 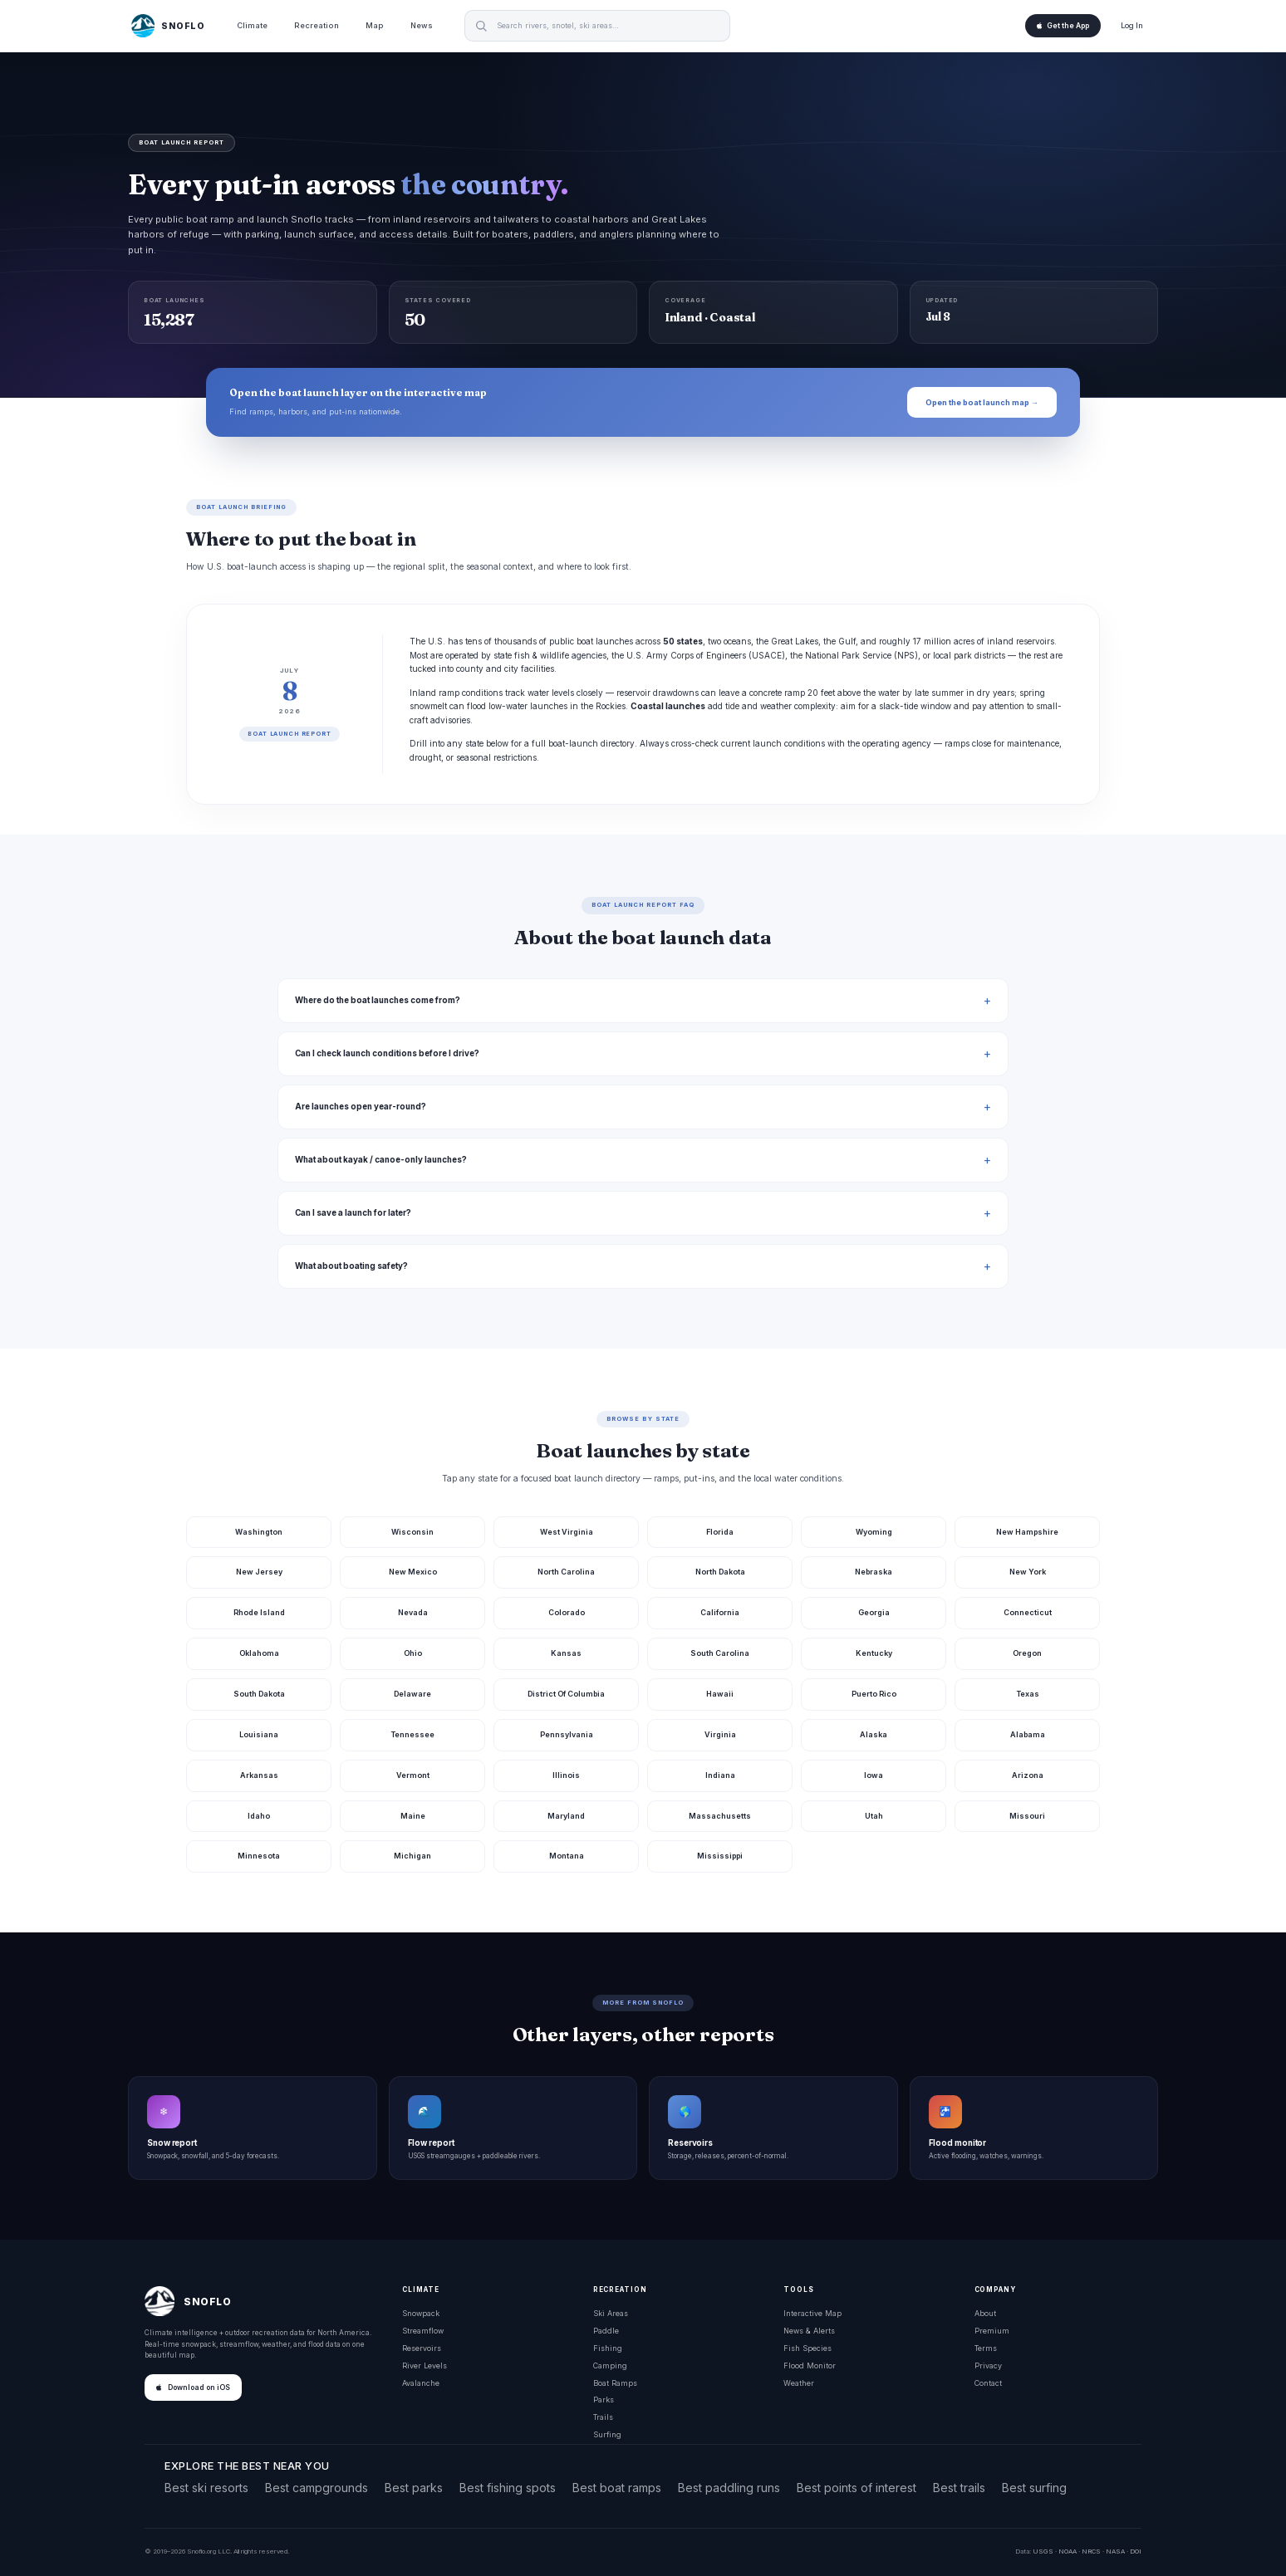 What do you see at coordinates (988, 2365) in the screenshot?
I see `Privacy` at bounding box center [988, 2365].